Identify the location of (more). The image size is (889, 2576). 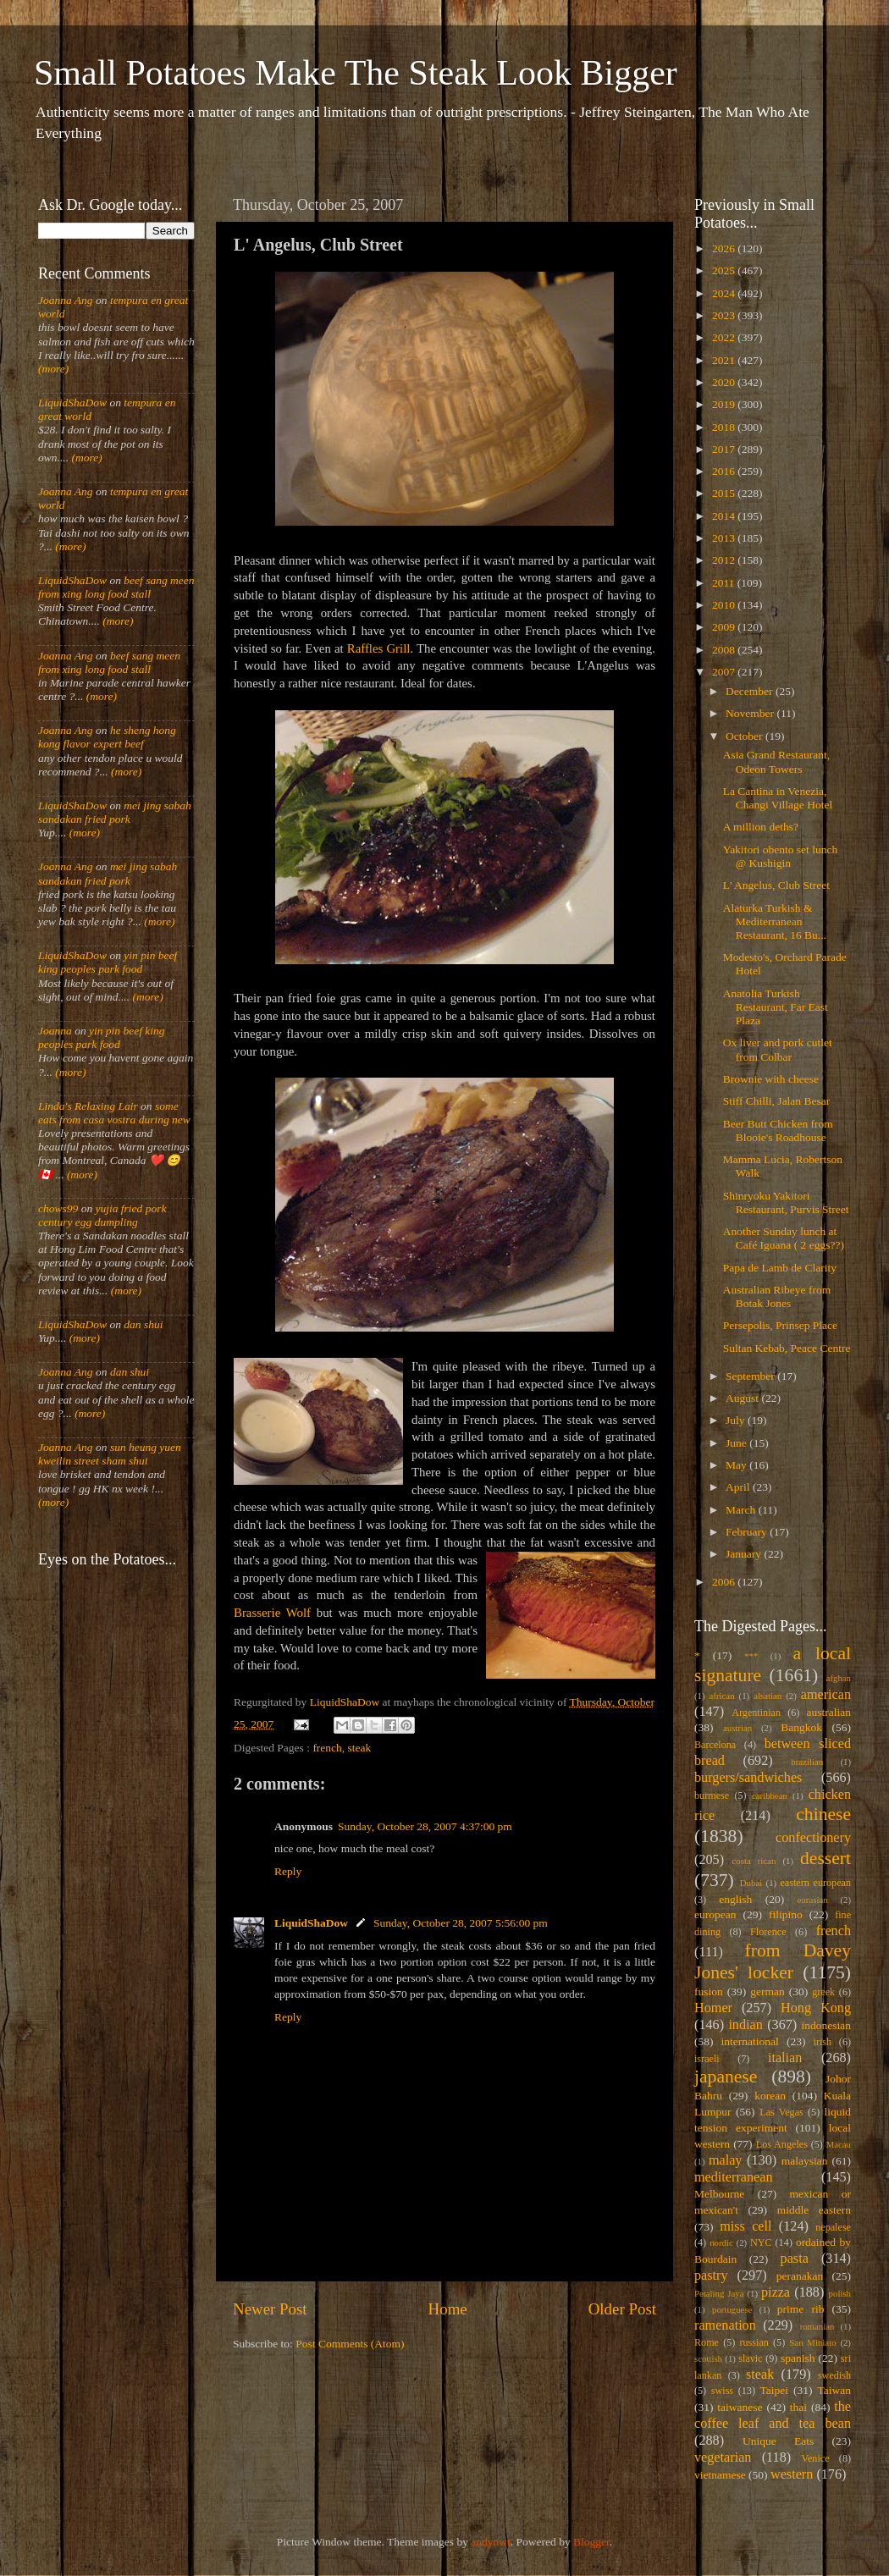
(53, 368).